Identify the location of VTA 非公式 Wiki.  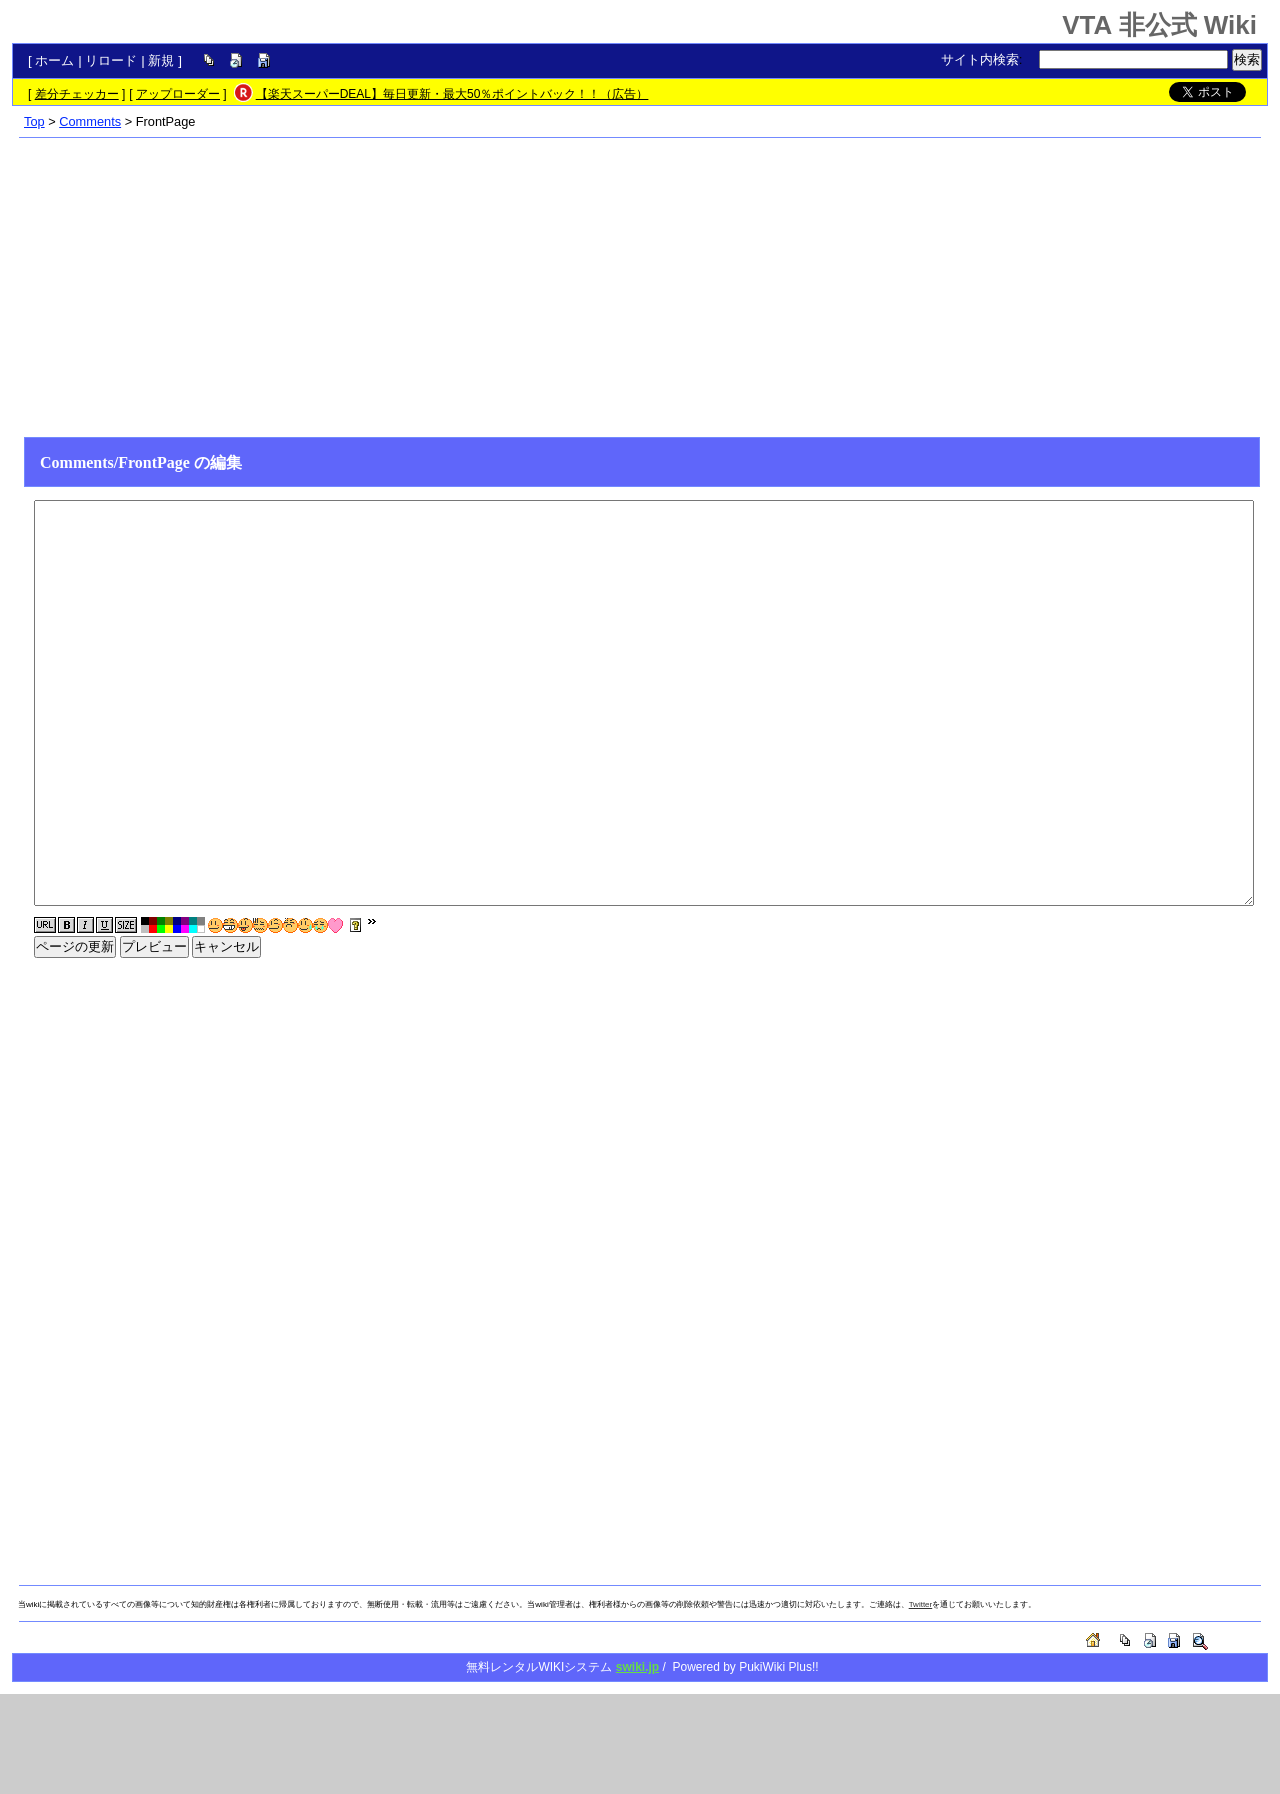
(1159, 25).